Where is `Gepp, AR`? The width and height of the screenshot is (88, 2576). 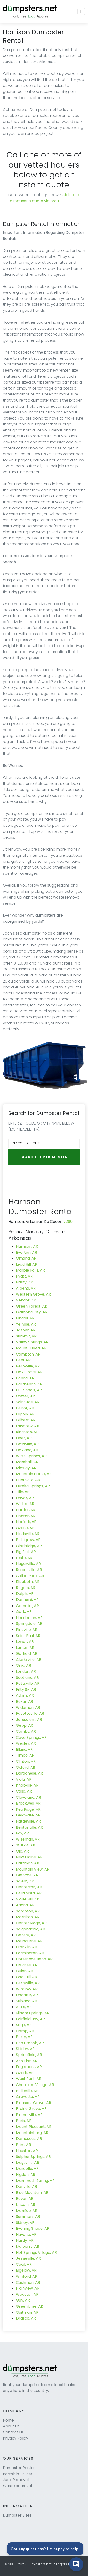
Gepp, AR is located at coordinates (24, 1725).